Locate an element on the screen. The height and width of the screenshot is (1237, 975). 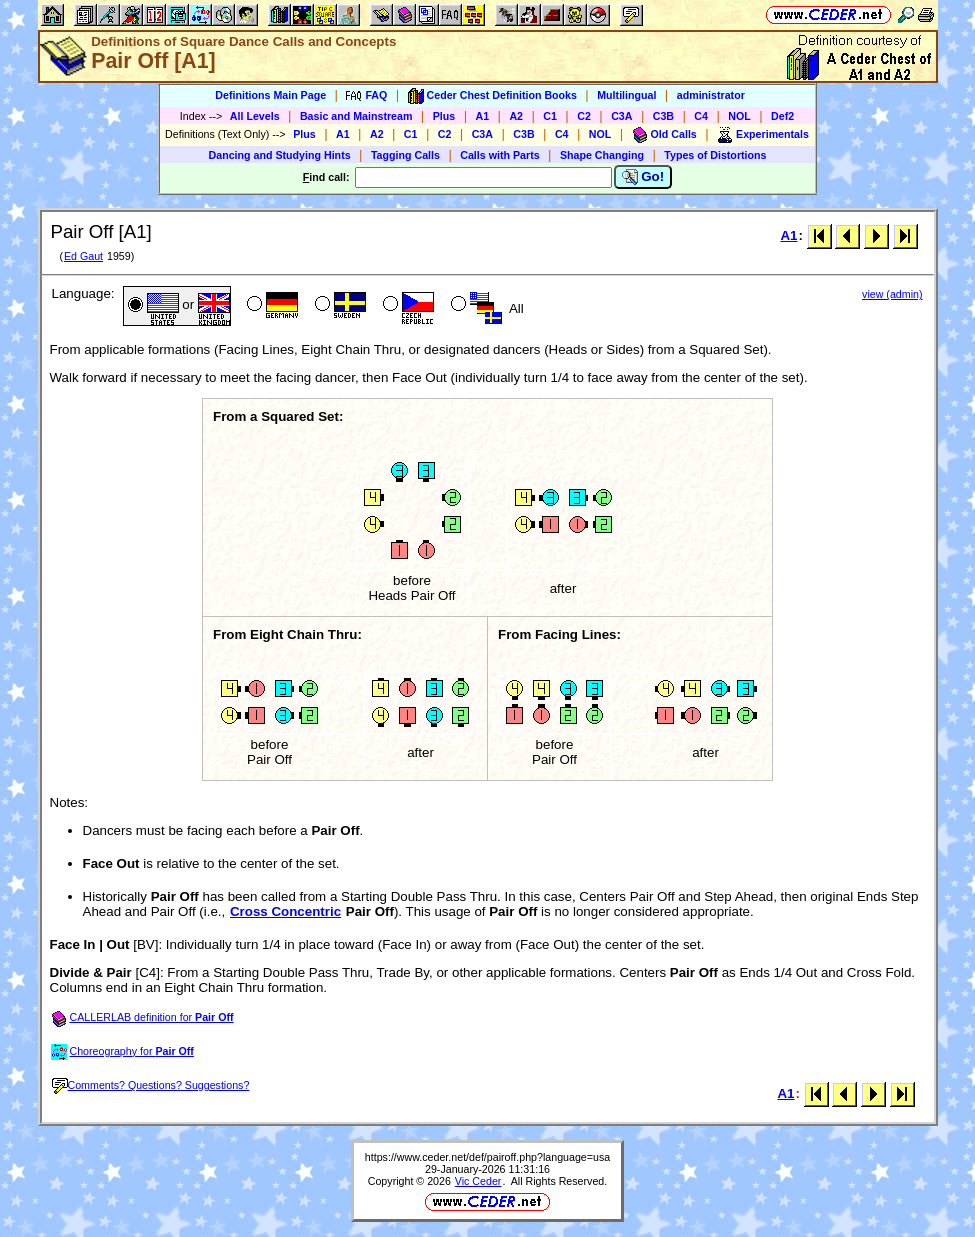
Definitions Main Page is located at coordinates (270, 95).